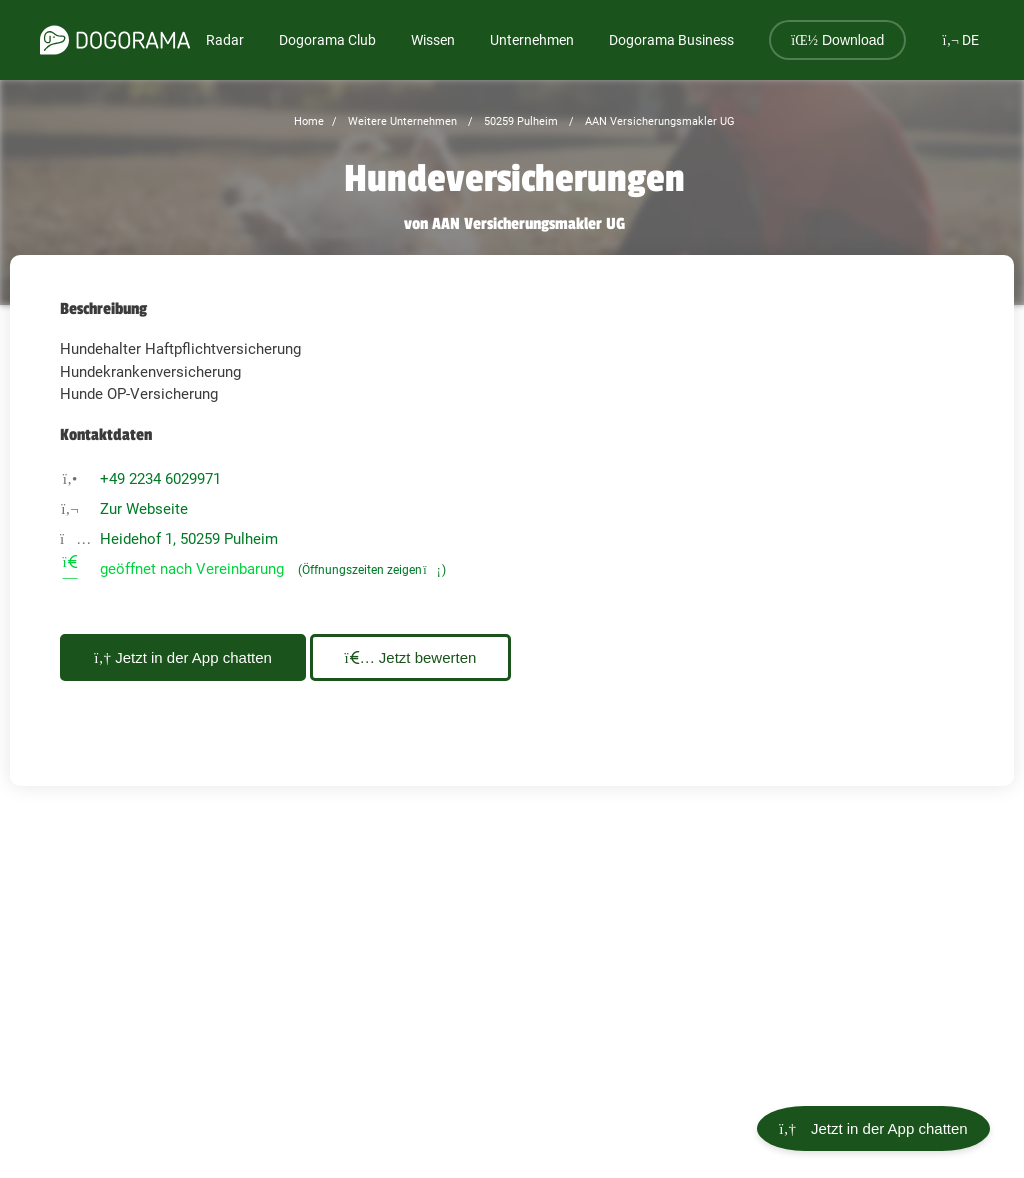 The image size is (1024, 1178). Describe the element at coordinates (401, 121) in the screenshot. I see `Weitere Unternehmen` at that location.